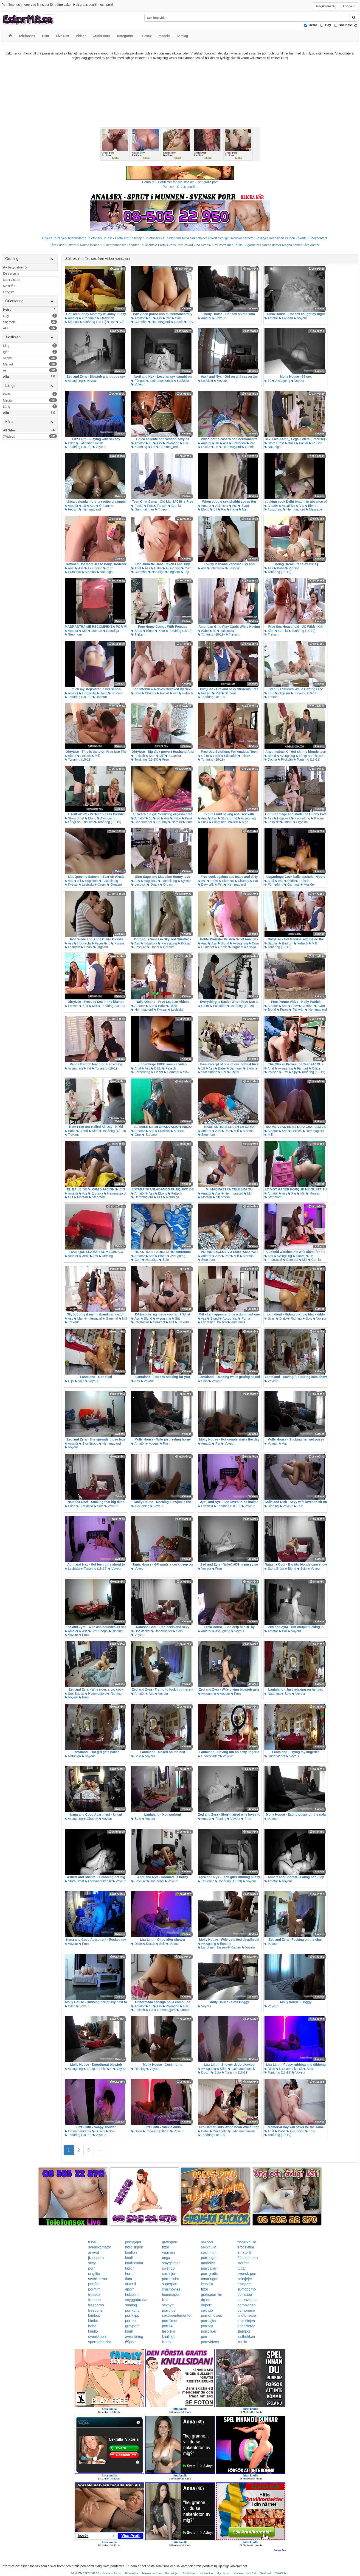 The image size is (360, 2576). What do you see at coordinates (167, 318) in the screenshot?
I see `Par` at bounding box center [167, 318].